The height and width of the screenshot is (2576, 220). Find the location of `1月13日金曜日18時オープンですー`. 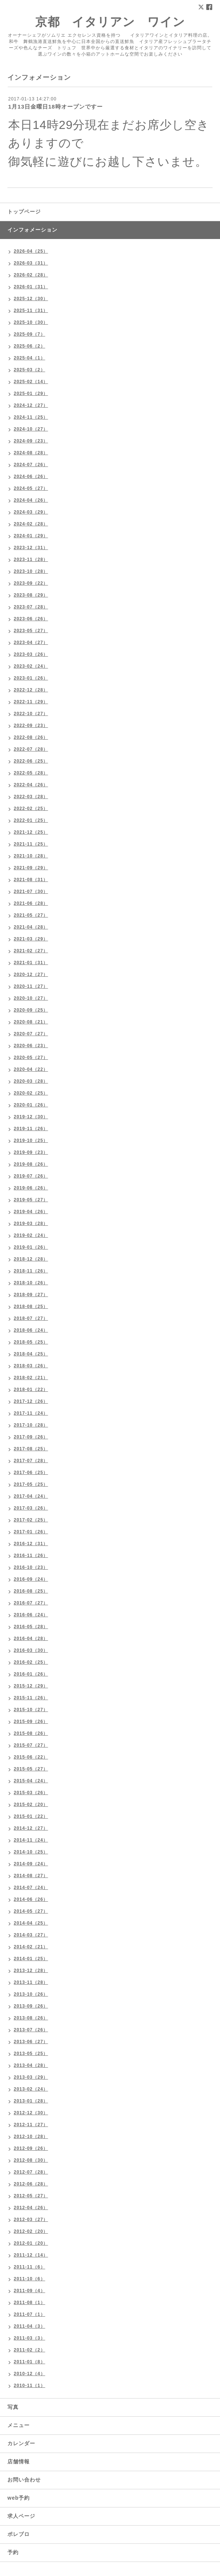

1月13日金曜日18時オープンですー is located at coordinates (55, 106).